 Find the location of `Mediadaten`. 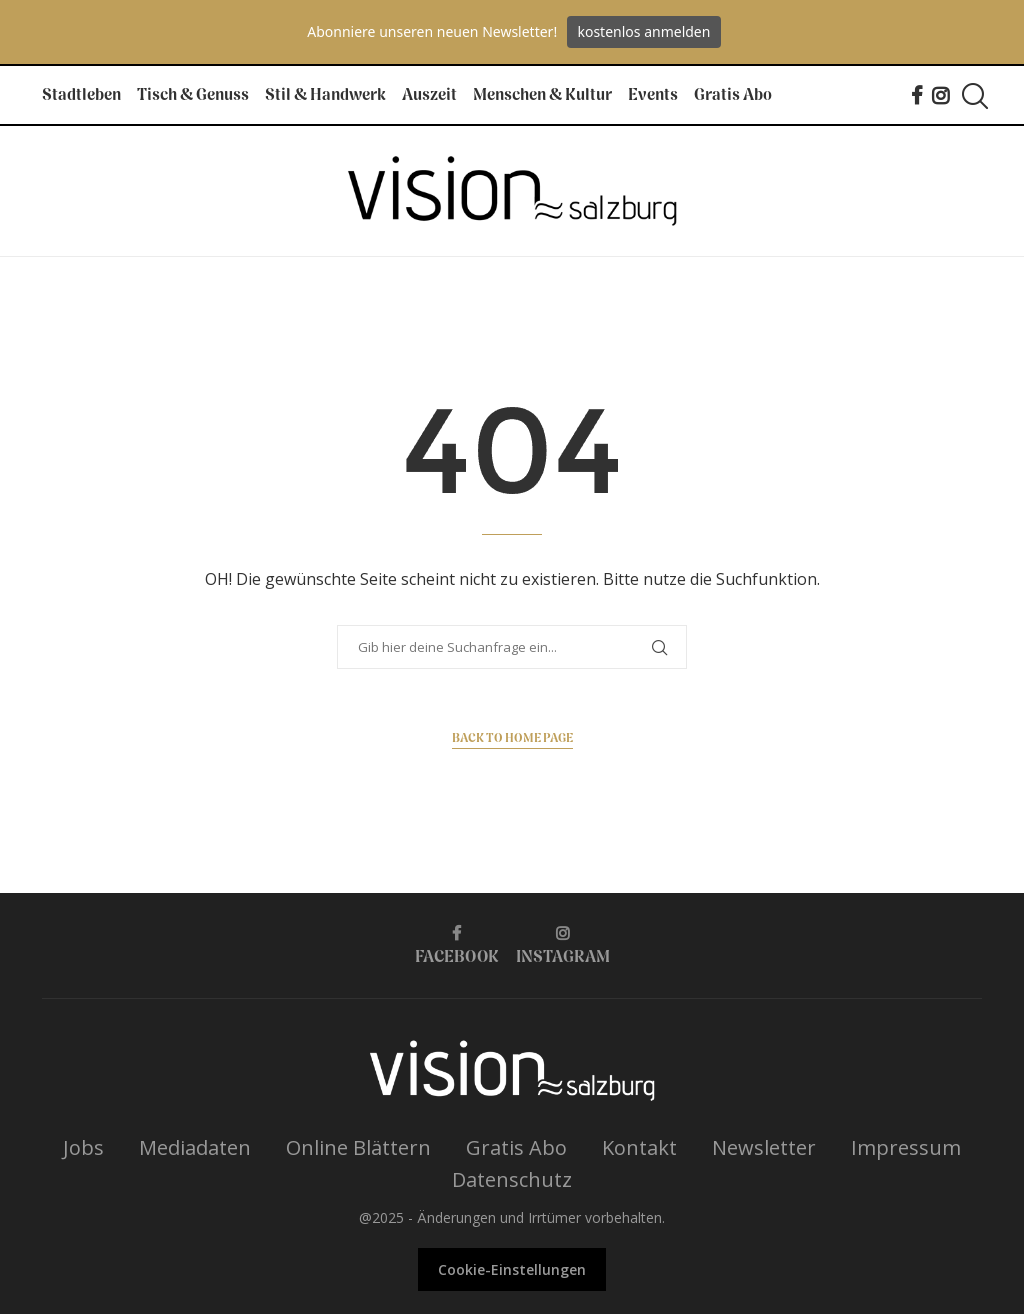

Mediadaten is located at coordinates (195, 1147).